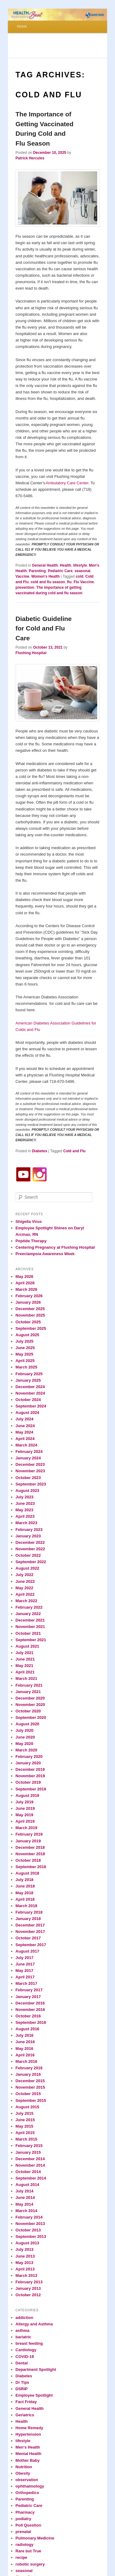  What do you see at coordinates (28, 1782) in the screenshot?
I see `October 2019` at bounding box center [28, 1782].